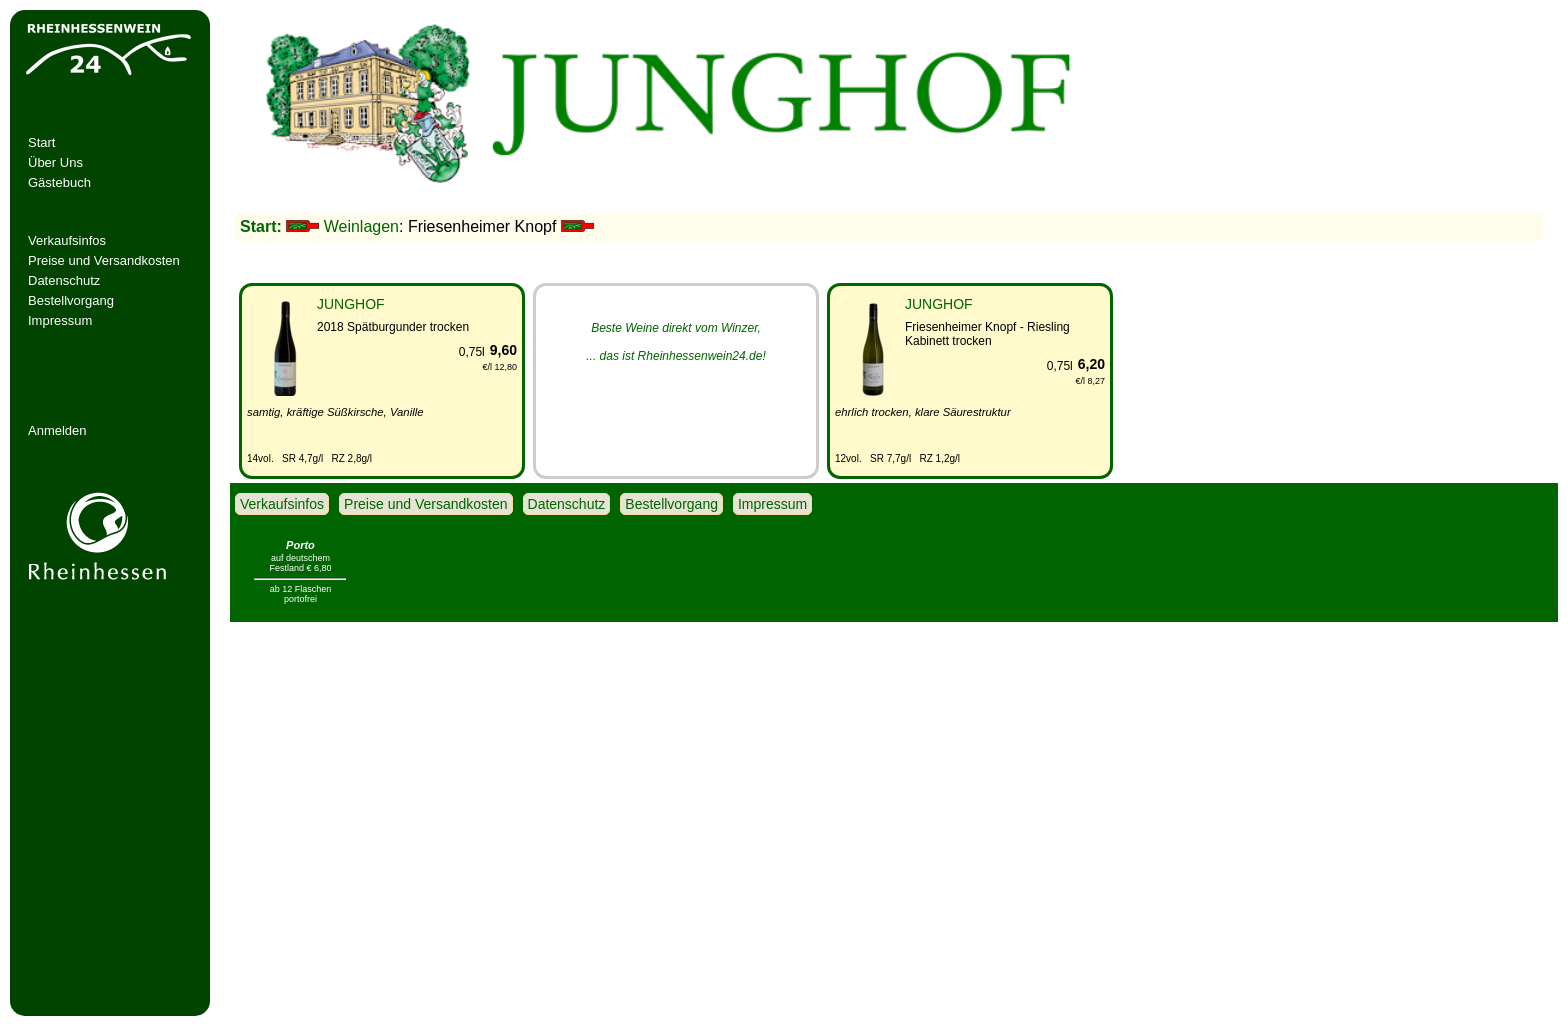 This screenshot has height=1026, width=1568. What do you see at coordinates (60, 320) in the screenshot?
I see `Impressum` at bounding box center [60, 320].